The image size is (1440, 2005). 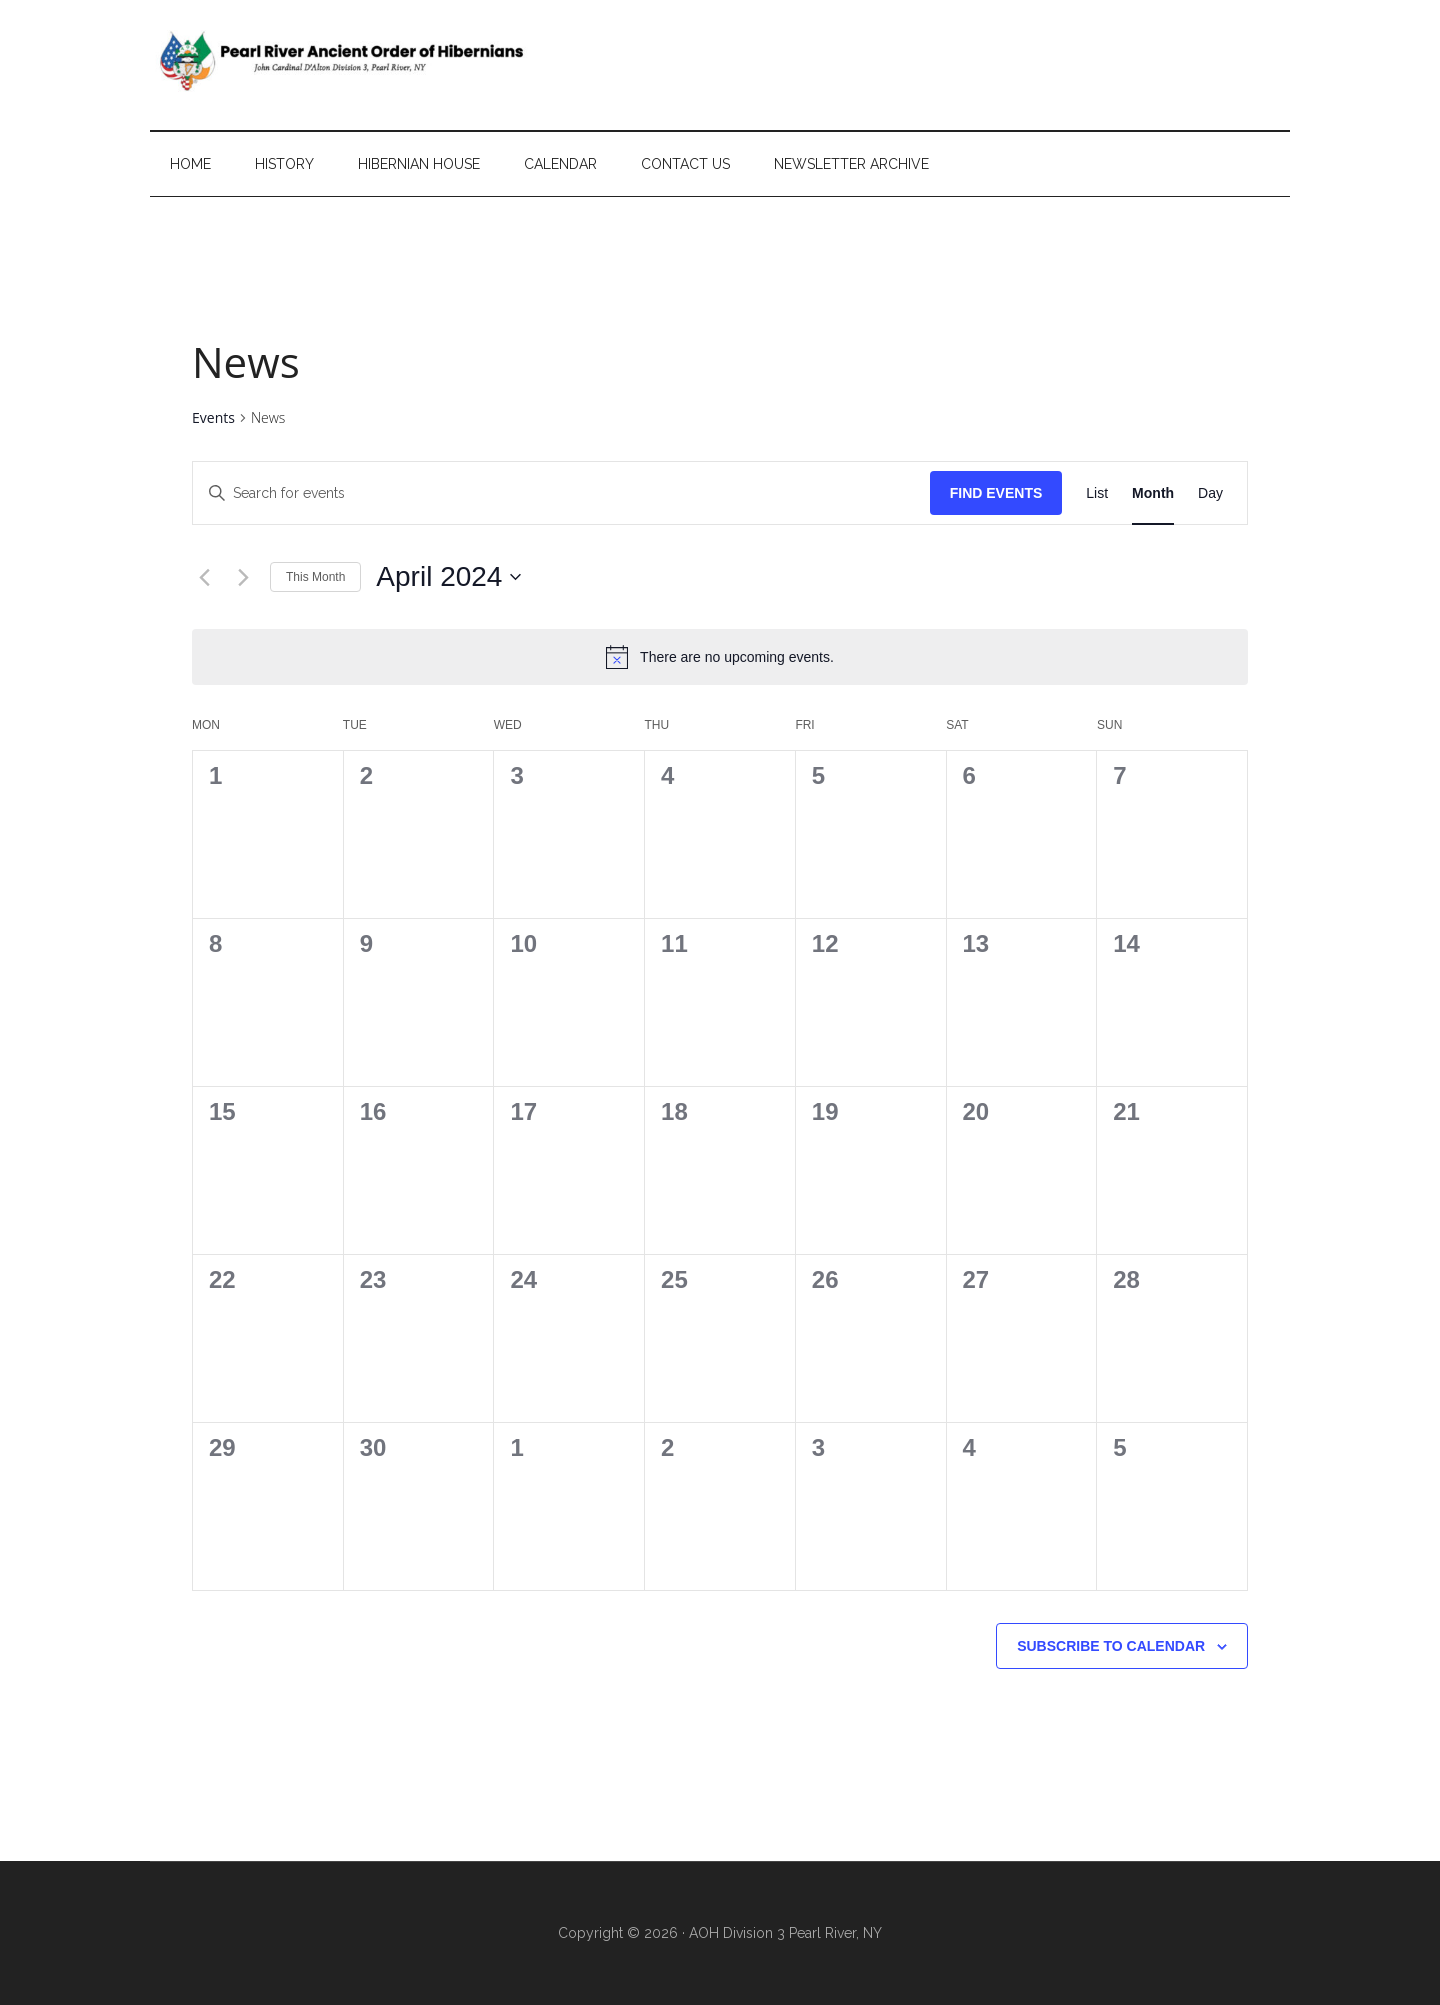 I want to click on This Month [Click to select the current month], so click(x=315, y=577).